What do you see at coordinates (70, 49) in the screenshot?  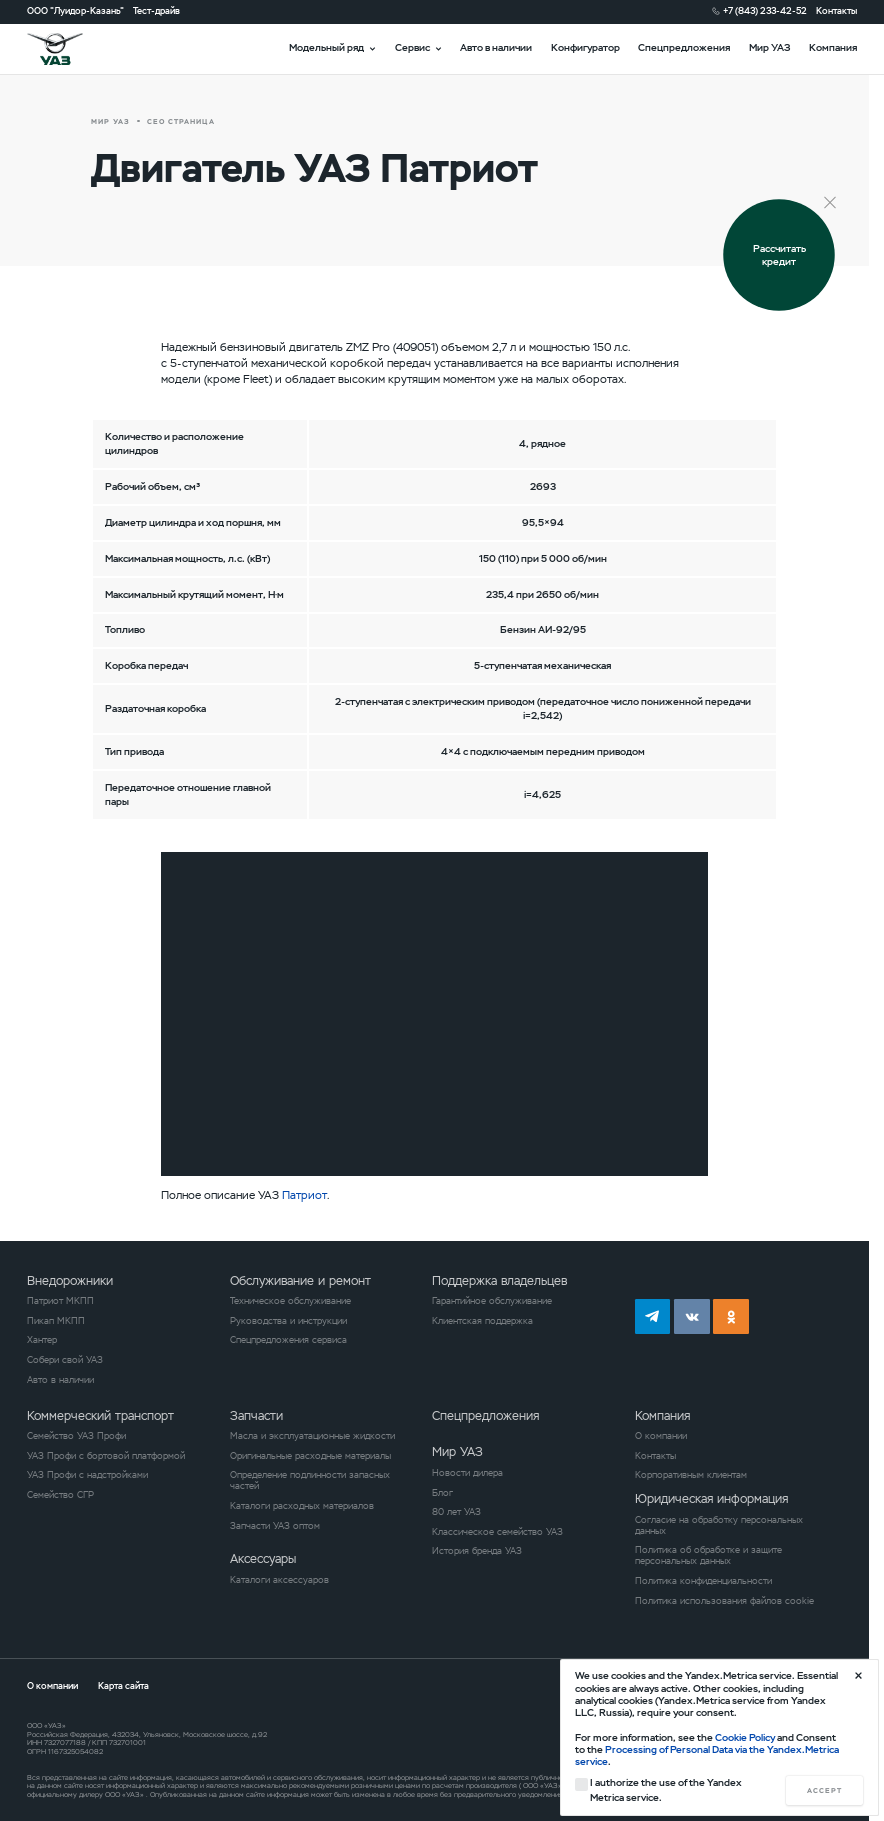 I see `logo` at bounding box center [70, 49].